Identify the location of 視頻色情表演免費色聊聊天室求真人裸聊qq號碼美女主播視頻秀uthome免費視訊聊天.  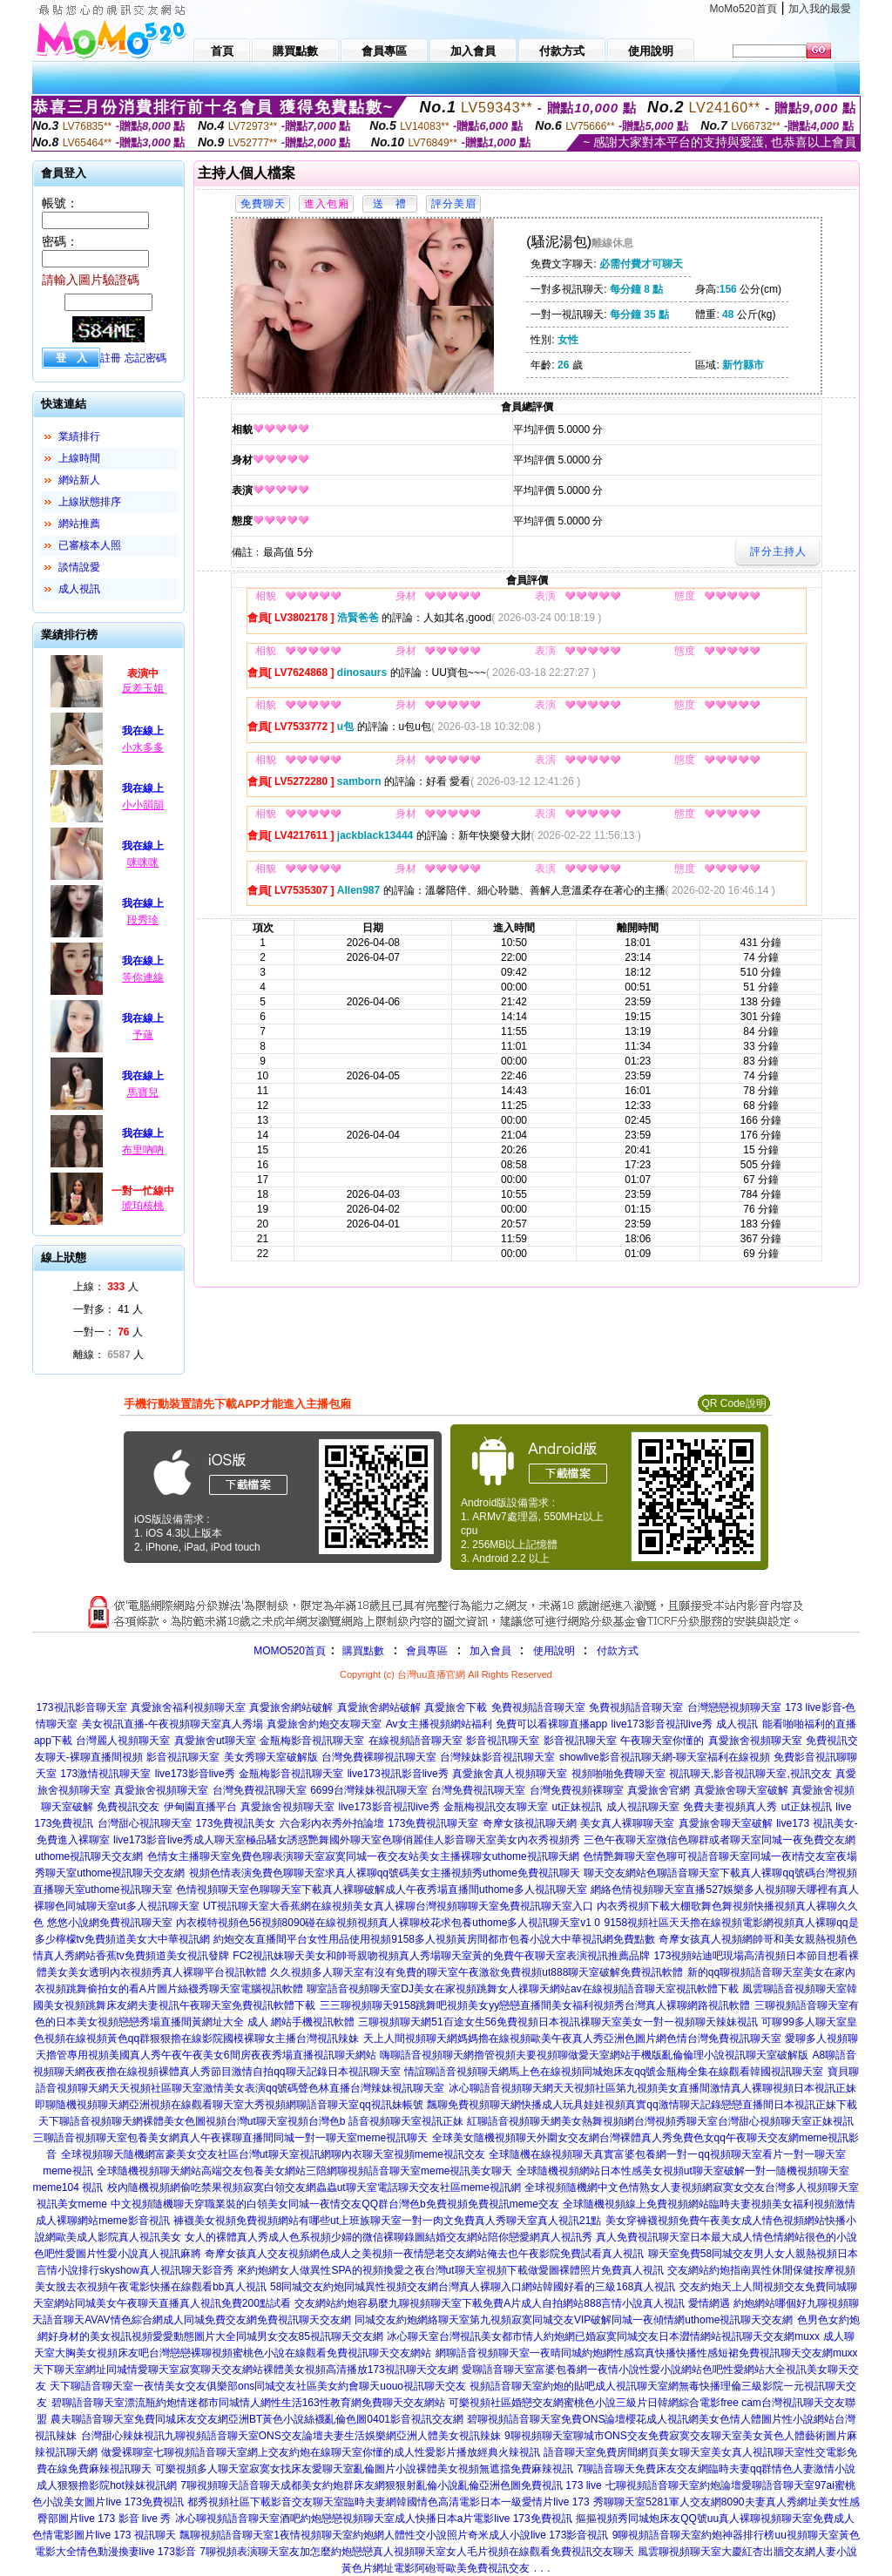
(384, 1873).